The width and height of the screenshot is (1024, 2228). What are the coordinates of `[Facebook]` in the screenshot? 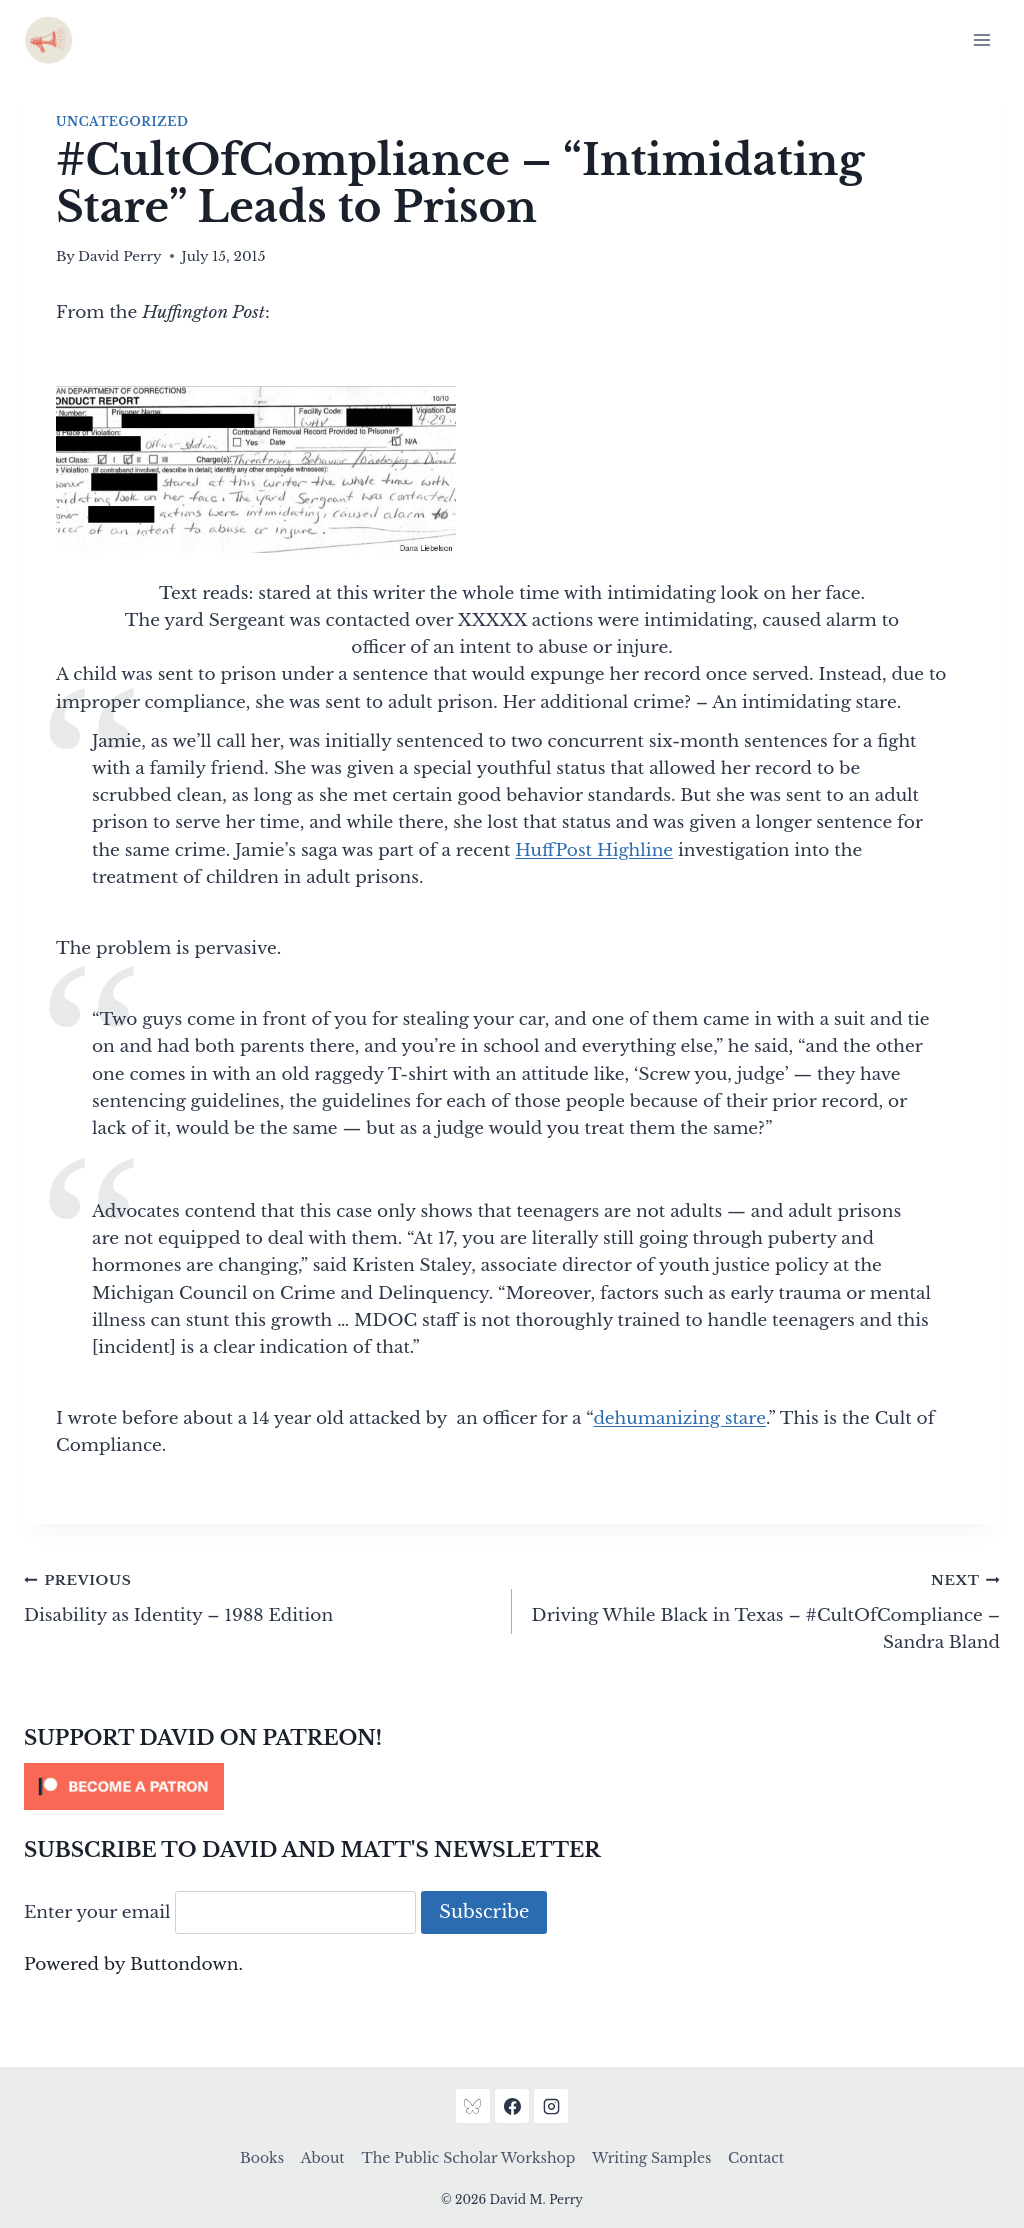 It's located at (512, 2106).